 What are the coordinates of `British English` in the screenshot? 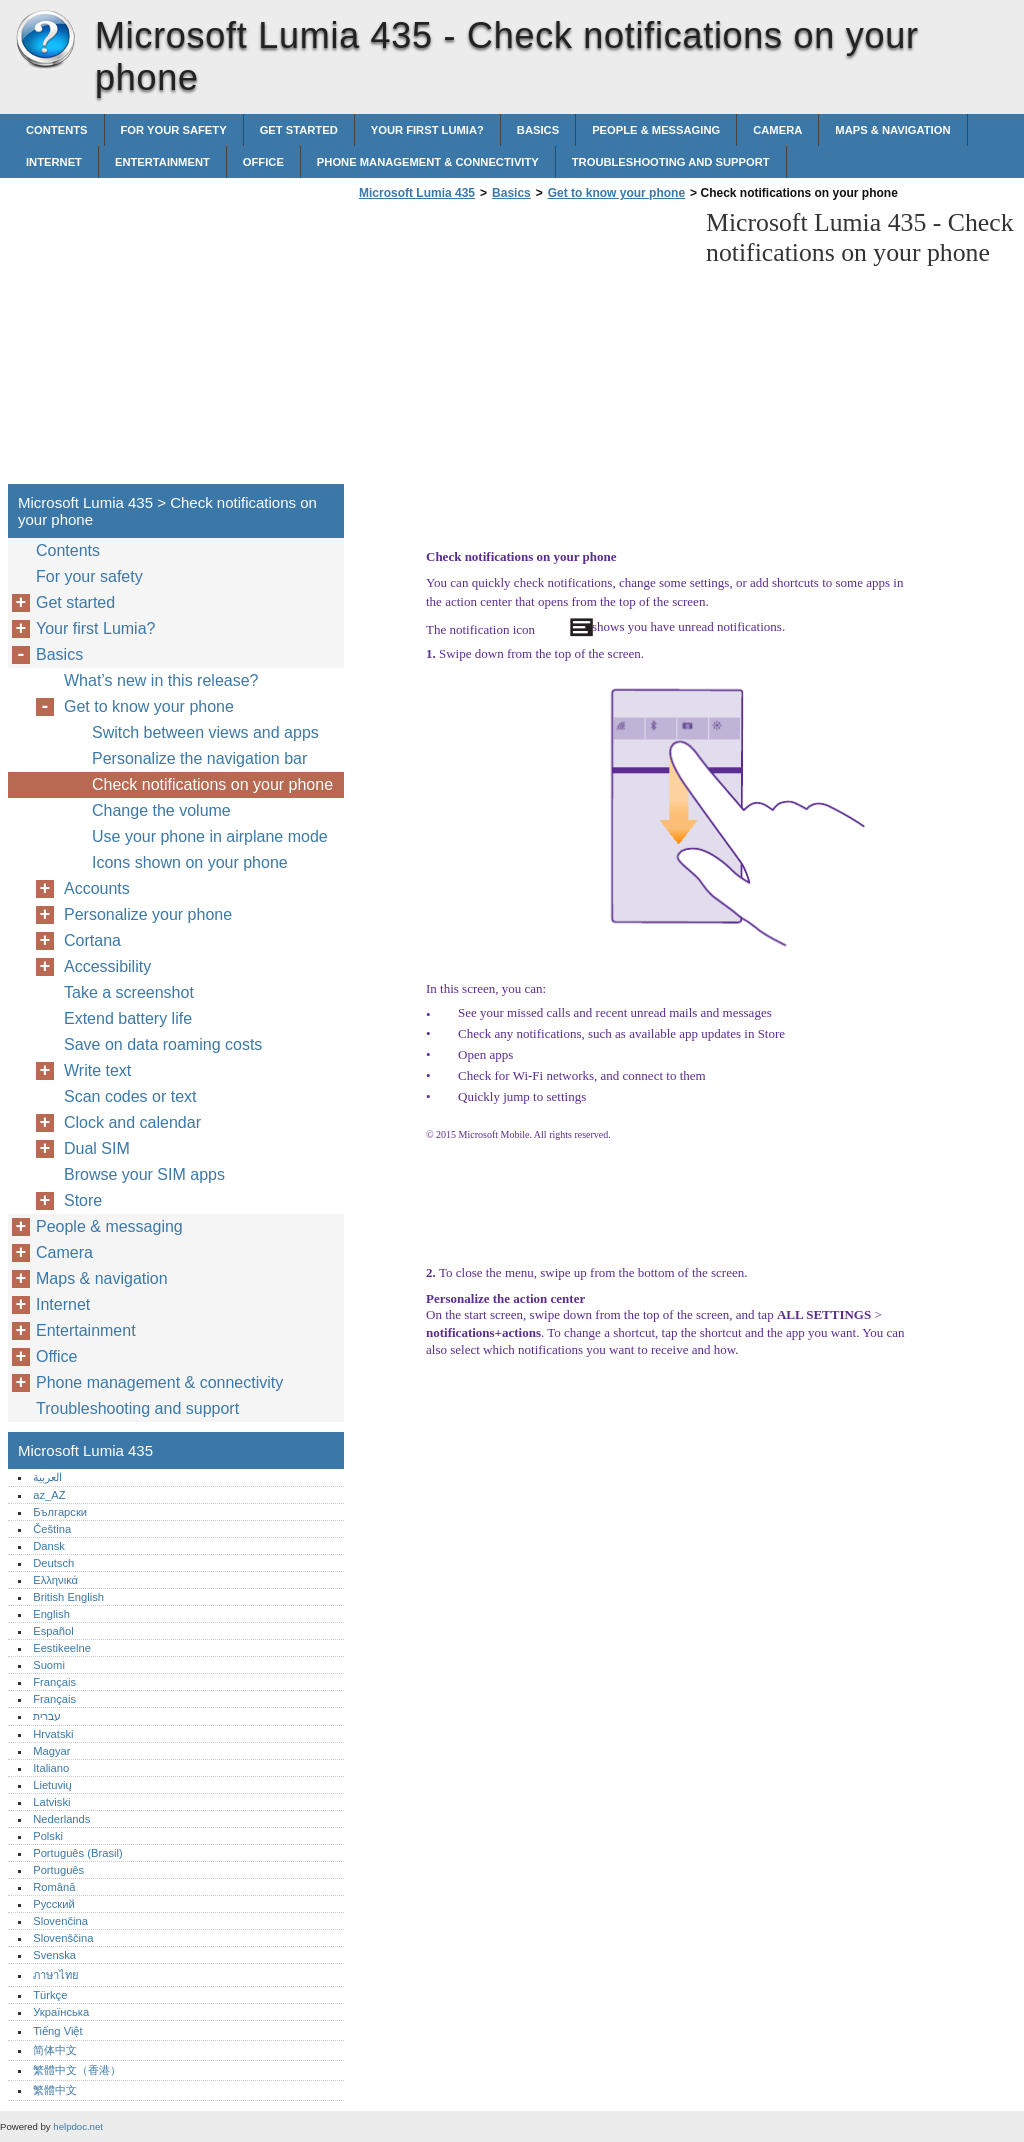 It's located at (68, 1597).